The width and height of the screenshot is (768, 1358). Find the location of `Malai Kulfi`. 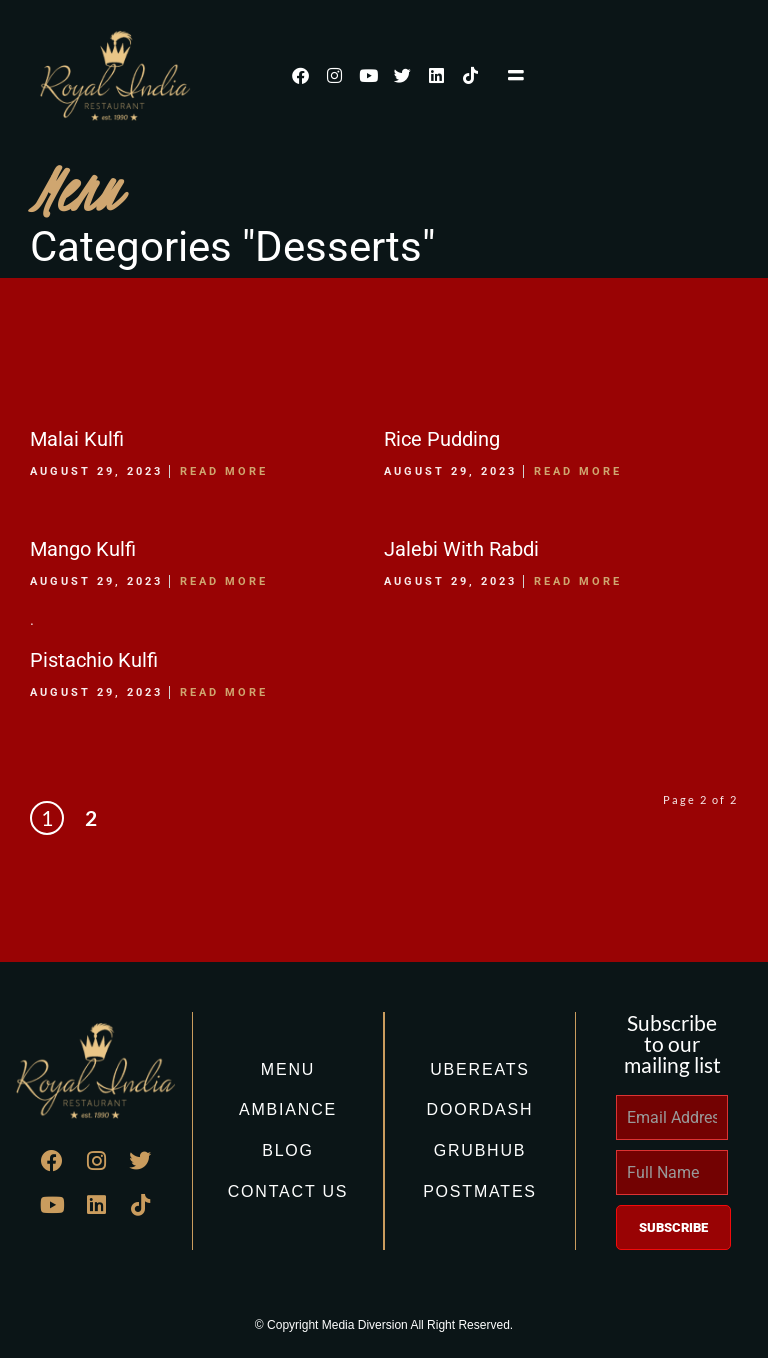

Malai Kulfi is located at coordinates (77, 439).